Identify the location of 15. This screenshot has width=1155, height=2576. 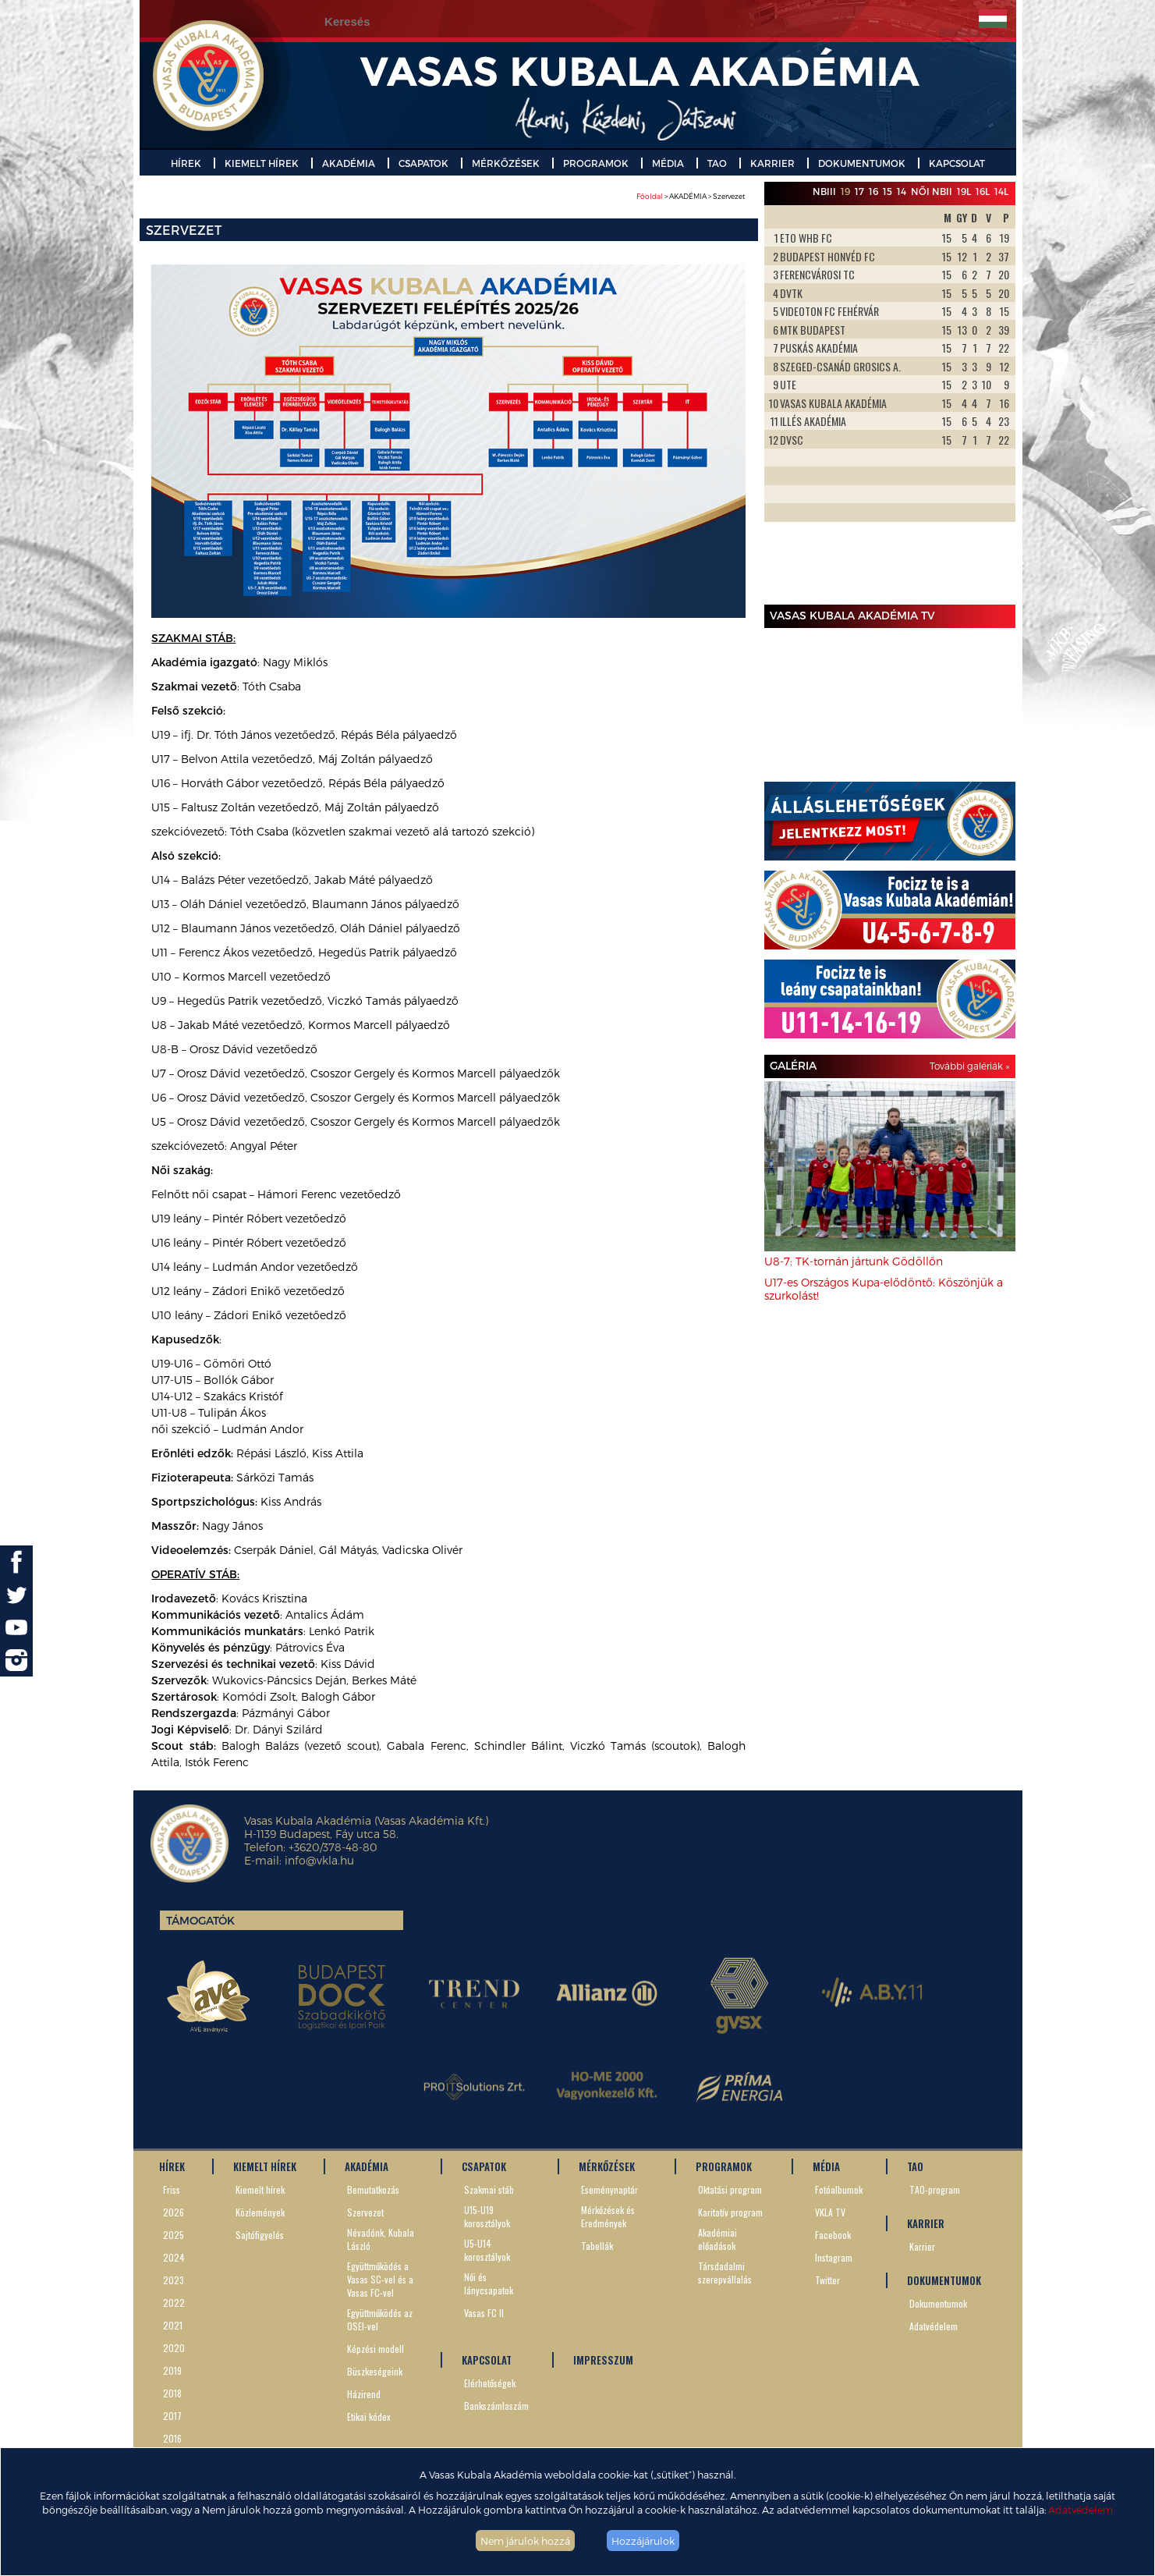
(887, 191).